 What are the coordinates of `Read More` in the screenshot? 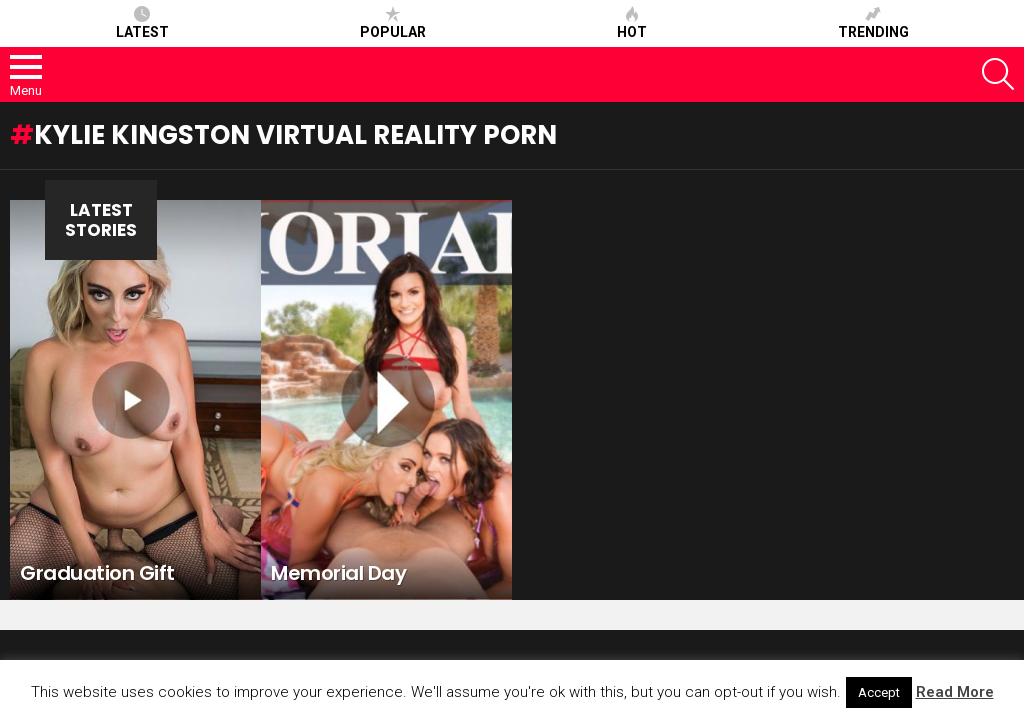 It's located at (955, 692).